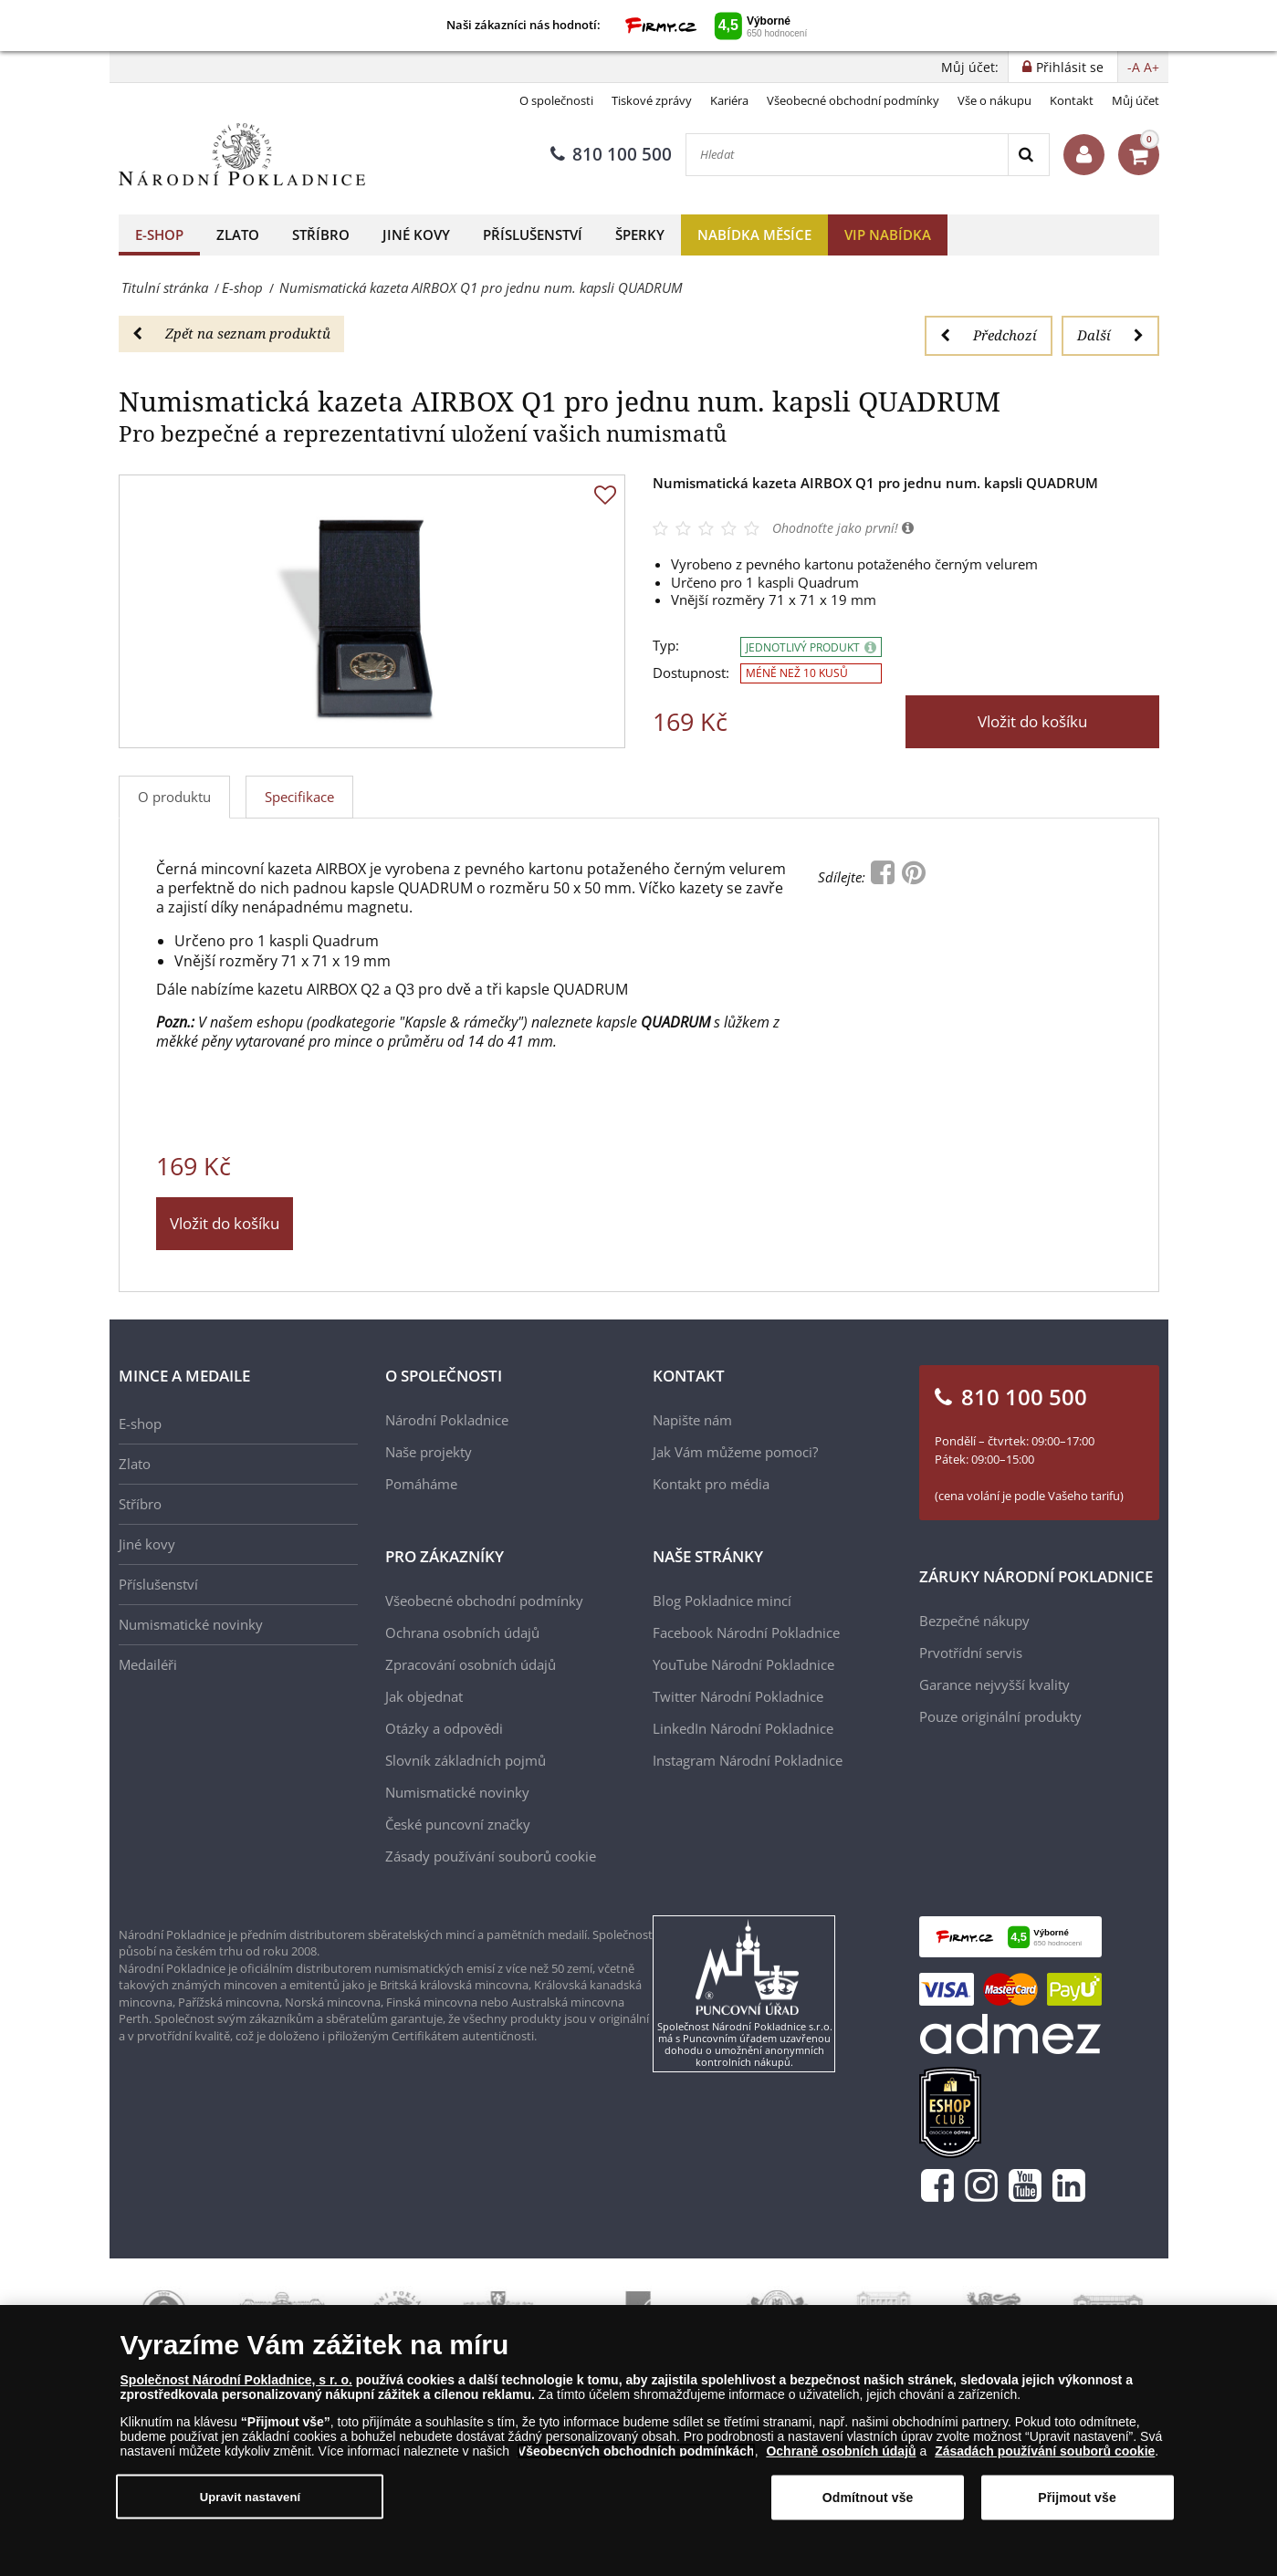 This screenshot has height=2576, width=1277. What do you see at coordinates (1077, 2497) in the screenshot?
I see `Přijmout vše` at bounding box center [1077, 2497].